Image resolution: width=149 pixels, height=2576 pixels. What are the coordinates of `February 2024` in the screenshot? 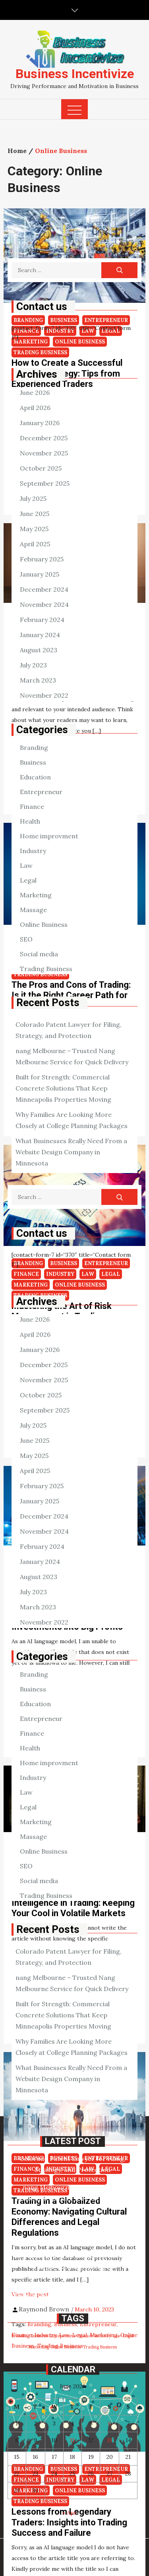 It's located at (42, 620).